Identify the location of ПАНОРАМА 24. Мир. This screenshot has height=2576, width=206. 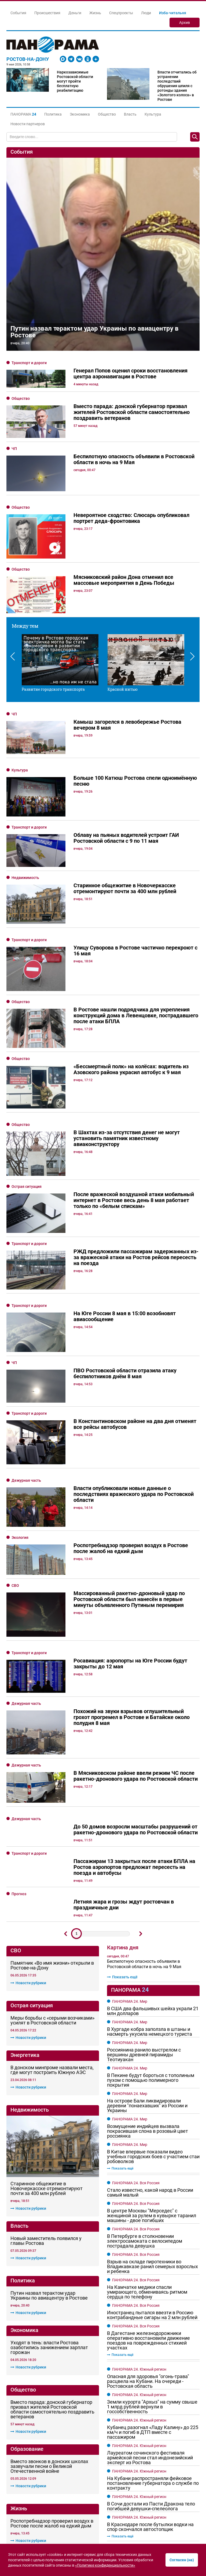
(129, 1737).